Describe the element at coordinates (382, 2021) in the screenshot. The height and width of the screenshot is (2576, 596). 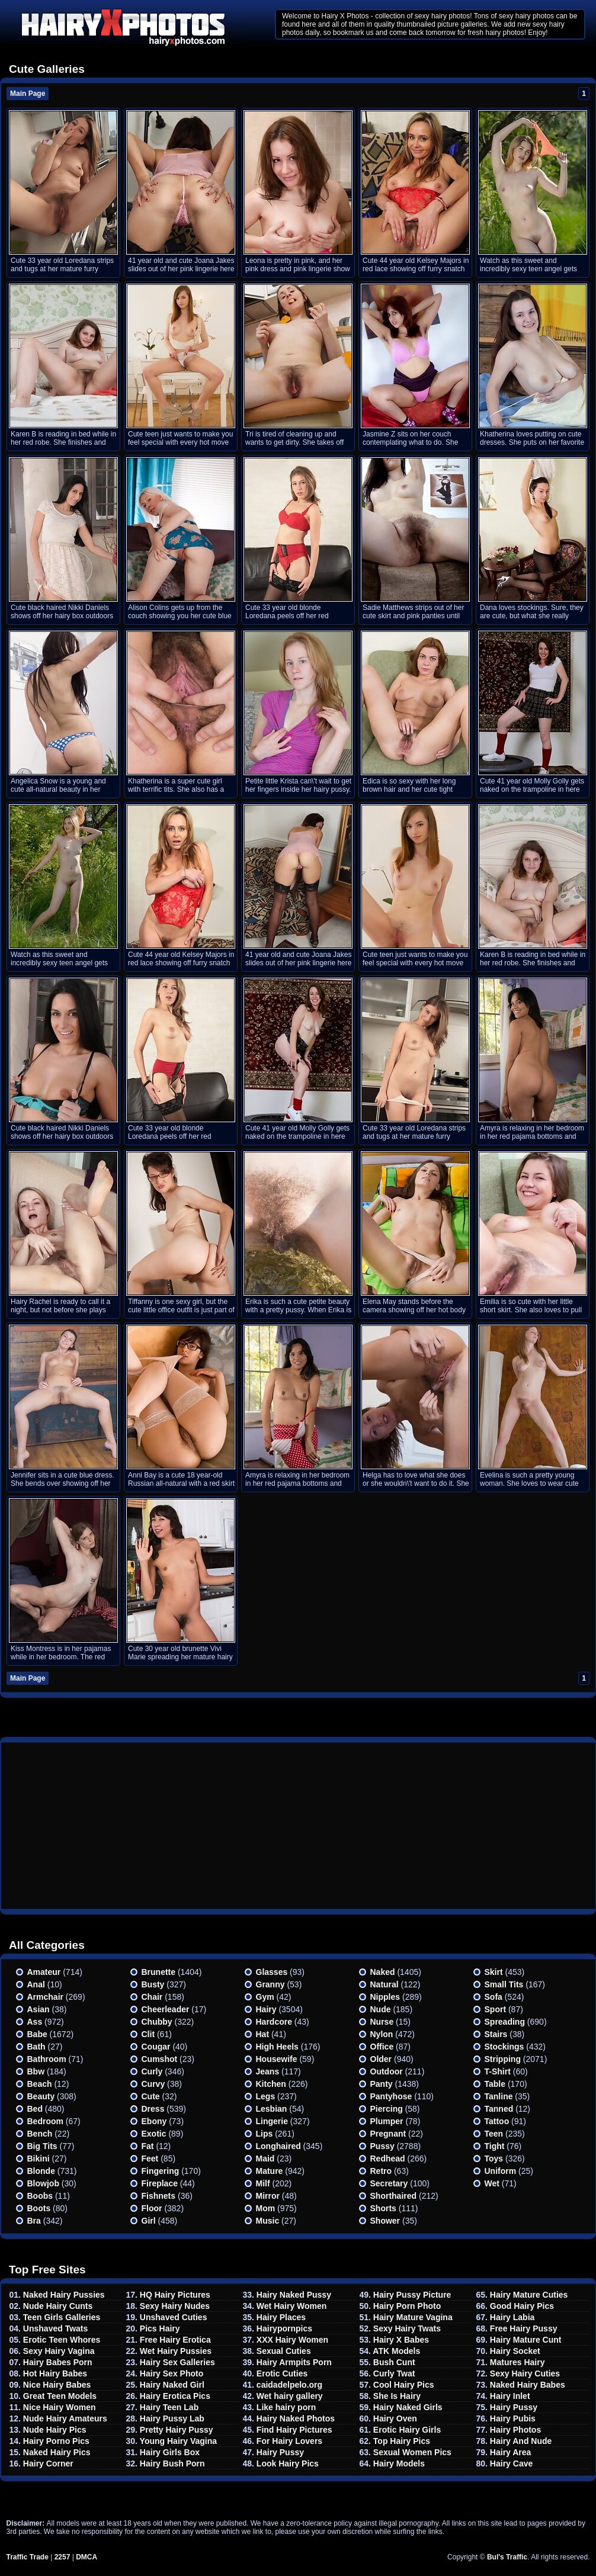
I see `Nurse` at that location.